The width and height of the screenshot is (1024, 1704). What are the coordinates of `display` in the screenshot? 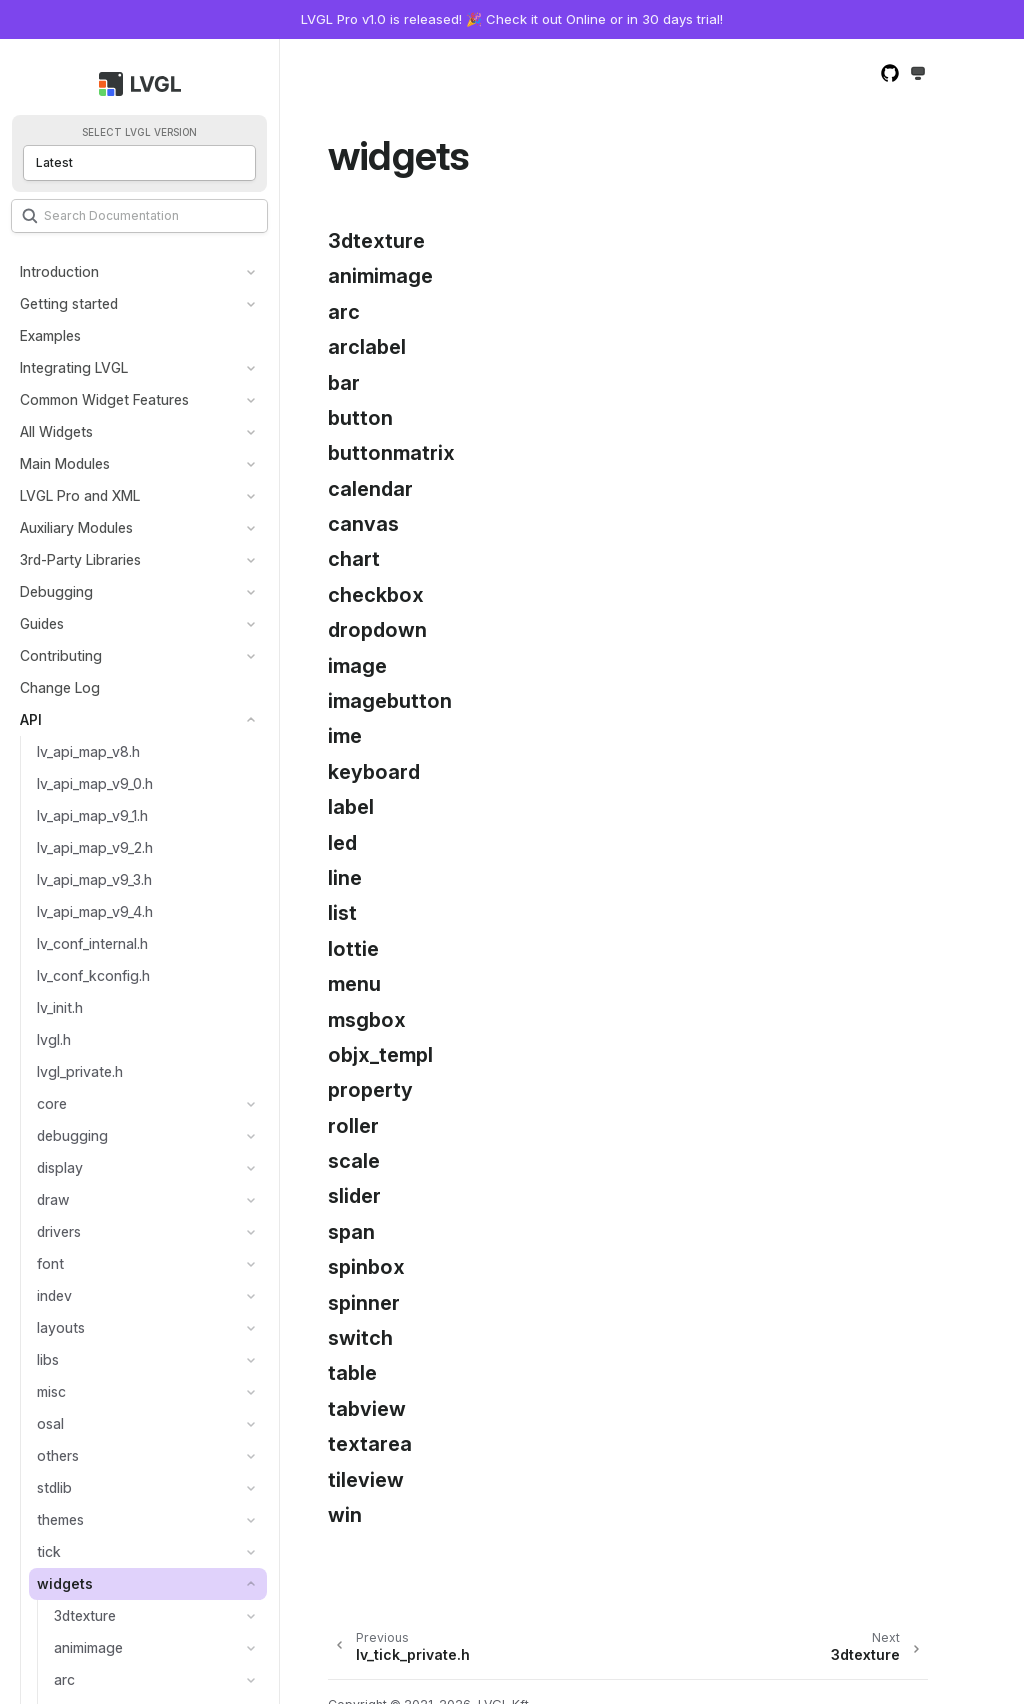 It's located at (60, 1167).